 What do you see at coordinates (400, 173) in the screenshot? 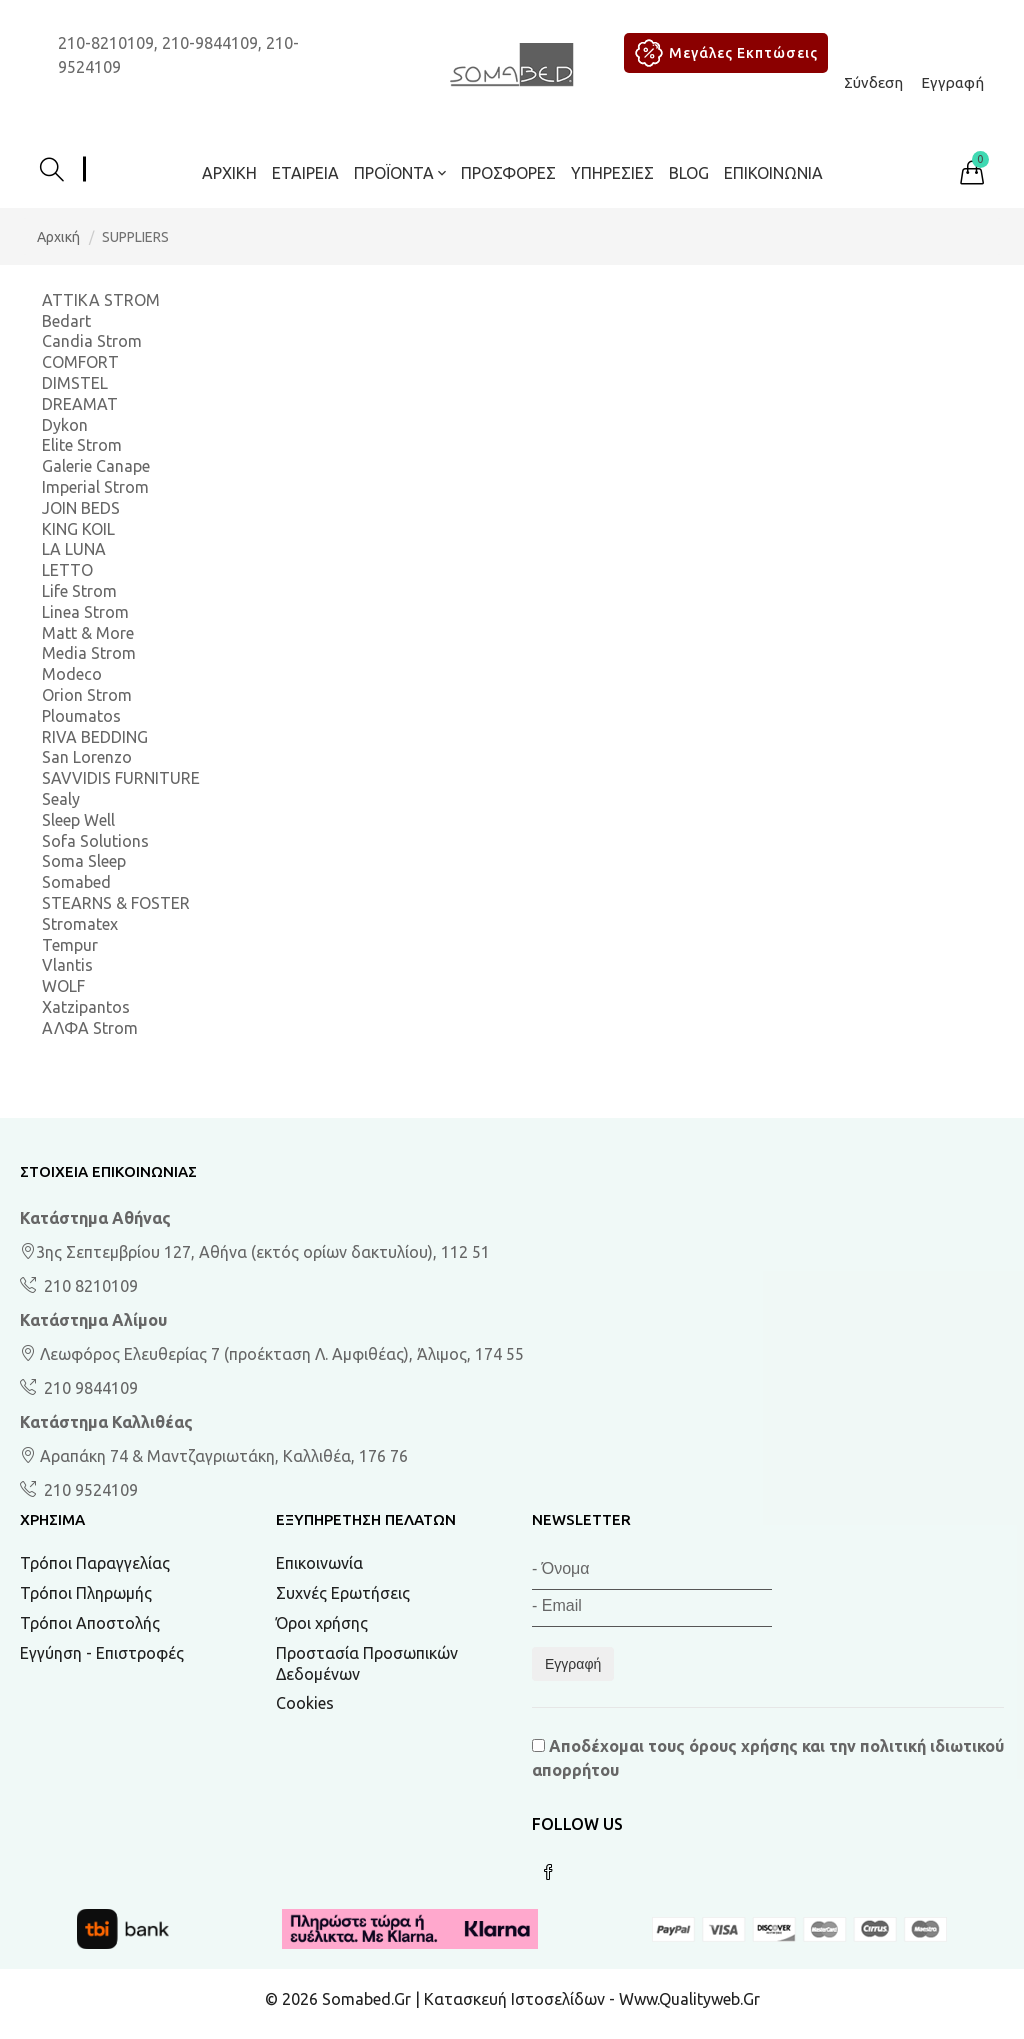
I see `ΠΡΟΪΟΝΤΑ` at bounding box center [400, 173].